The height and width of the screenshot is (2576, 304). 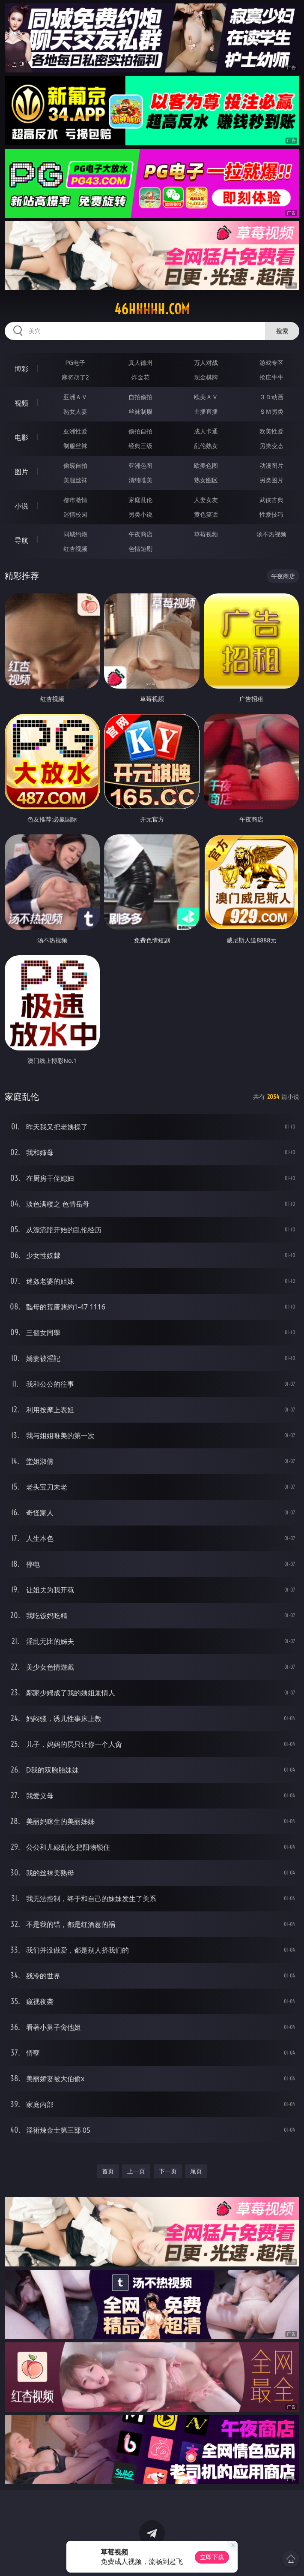 I want to click on 草莓视频, so click(x=206, y=534).